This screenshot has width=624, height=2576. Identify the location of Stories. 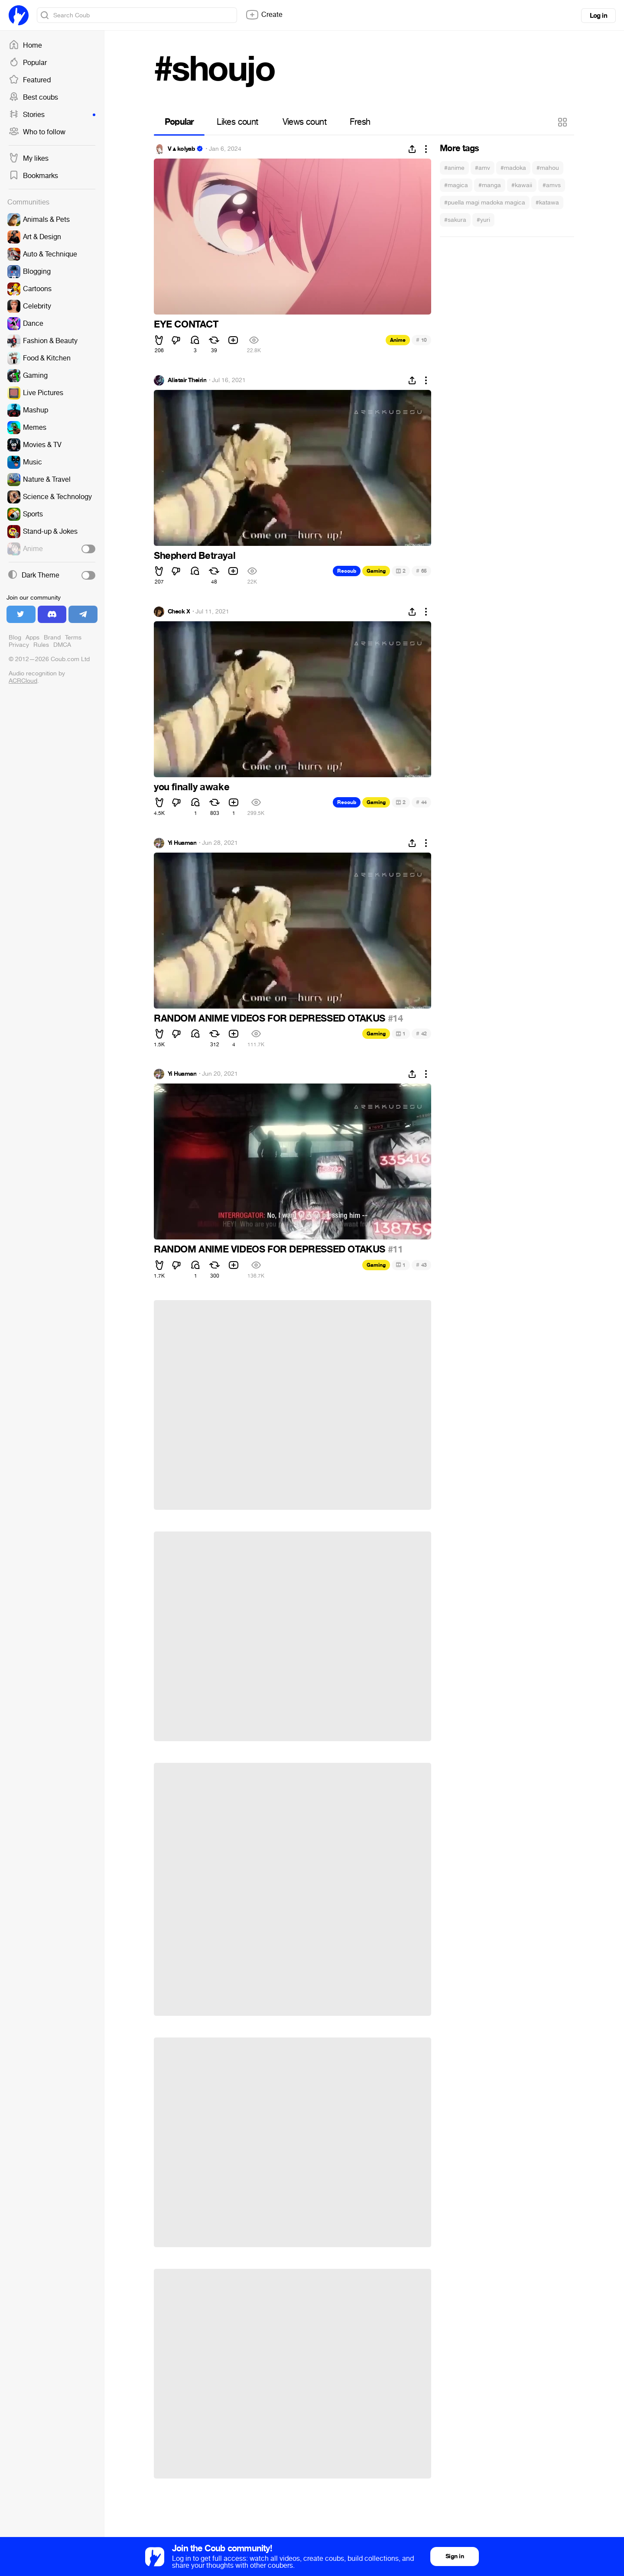
(52, 115).